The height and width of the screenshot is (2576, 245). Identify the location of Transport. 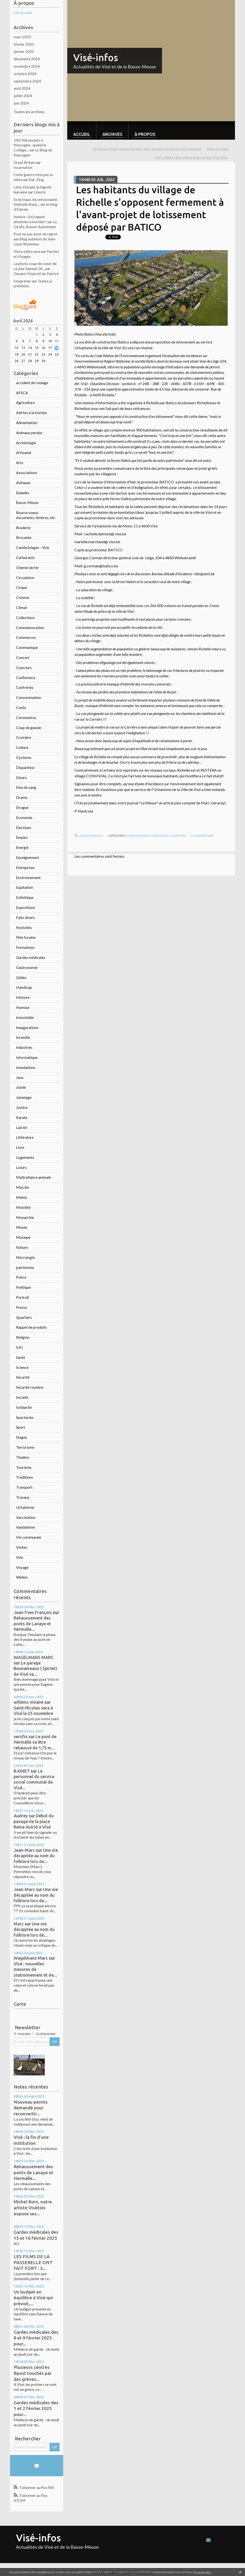
(24, 1487).